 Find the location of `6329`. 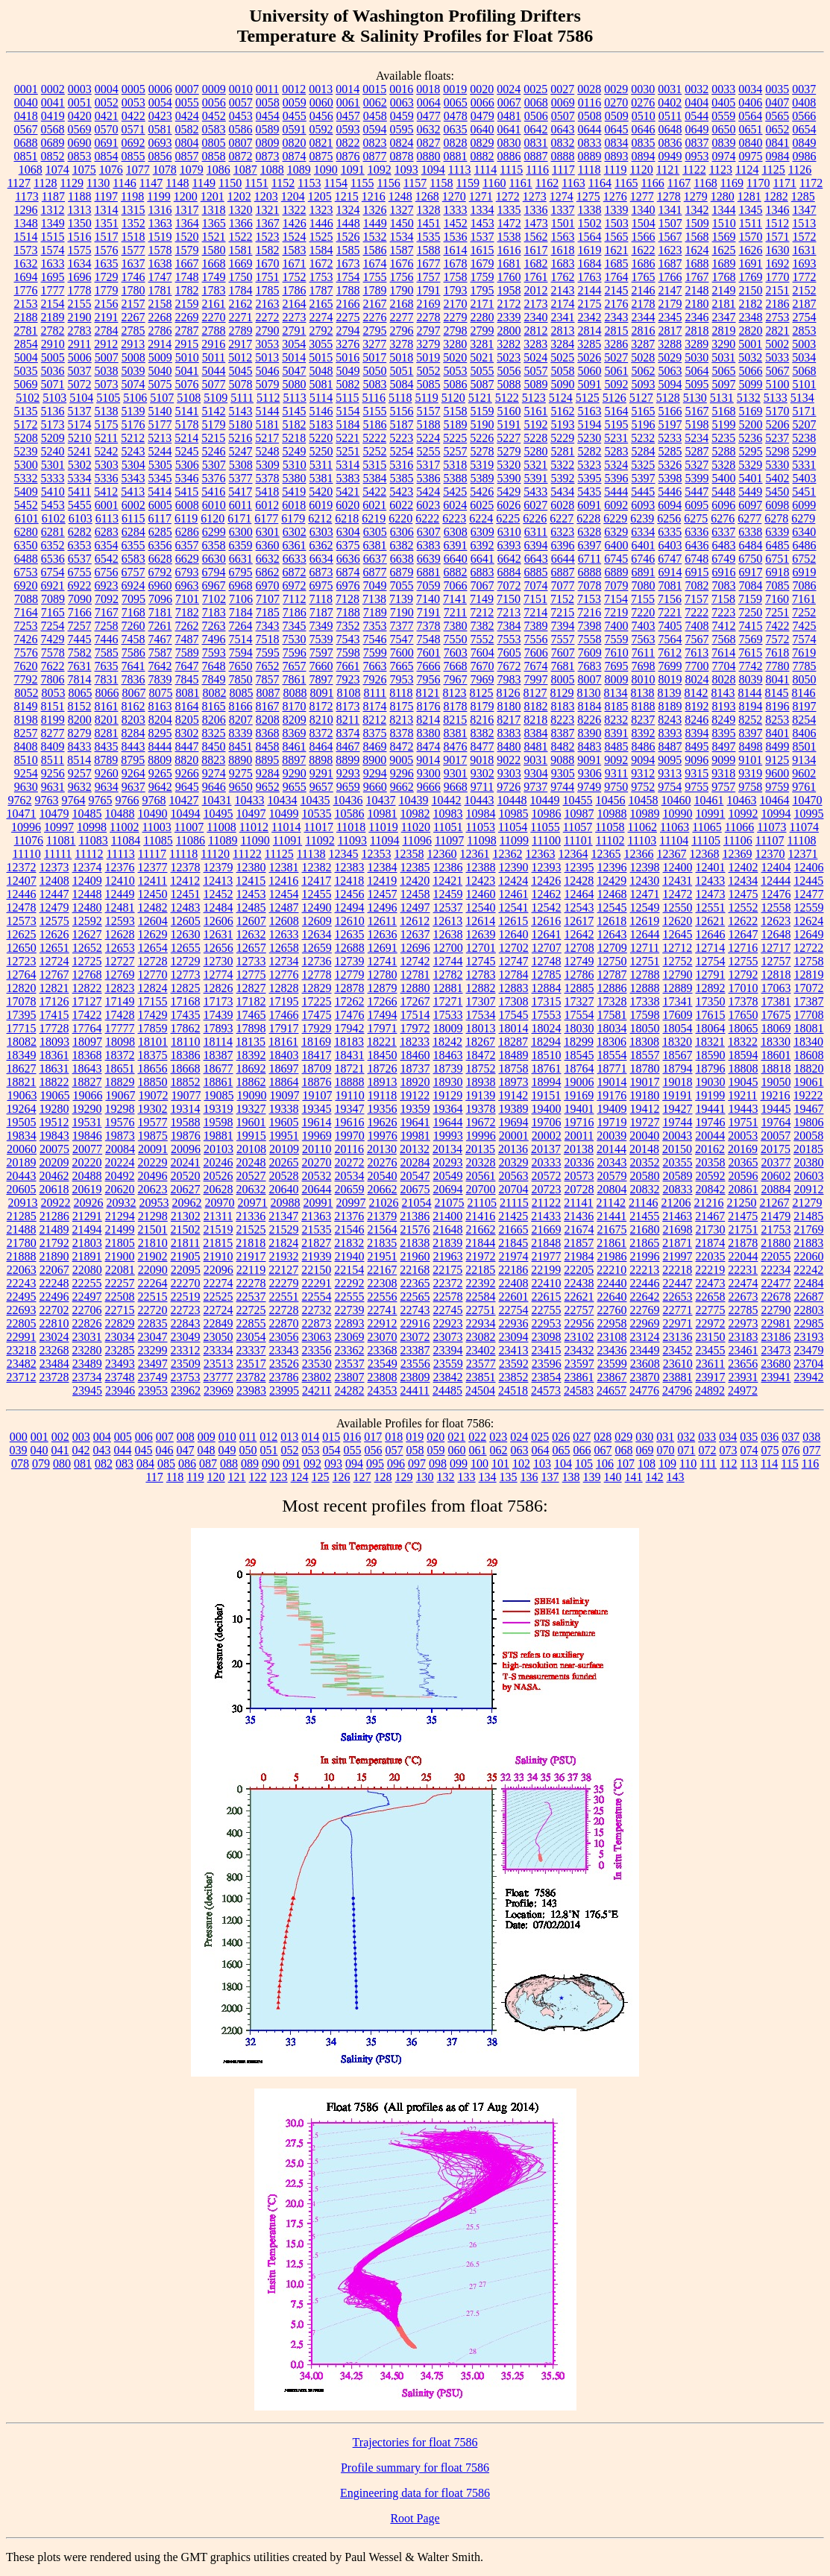

6329 is located at coordinates (616, 531).